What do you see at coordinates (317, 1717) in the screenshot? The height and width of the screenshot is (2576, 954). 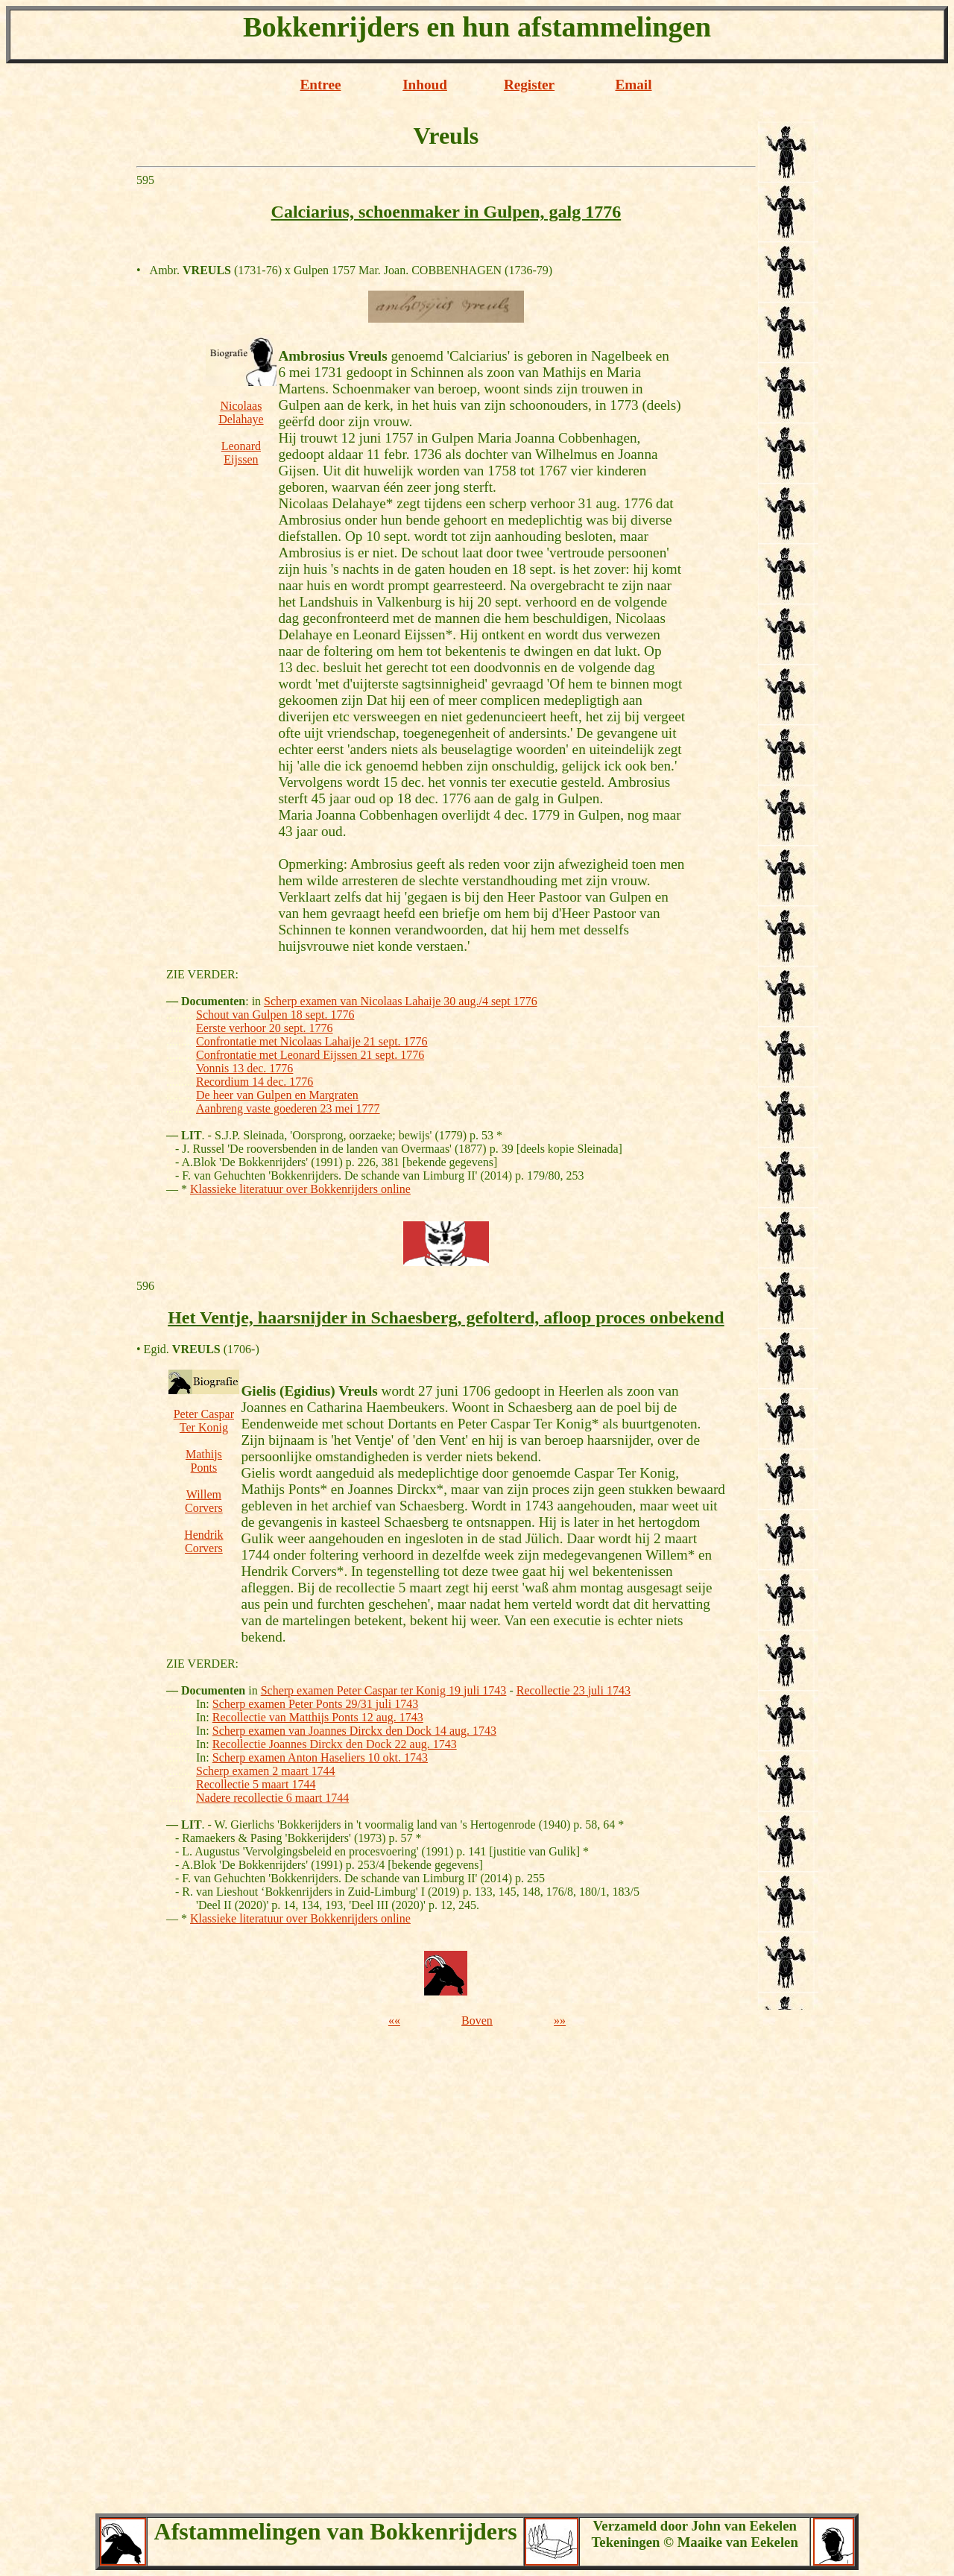 I see `Recollectie van Matthijs Ponts 12 aug. 1743` at bounding box center [317, 1717].